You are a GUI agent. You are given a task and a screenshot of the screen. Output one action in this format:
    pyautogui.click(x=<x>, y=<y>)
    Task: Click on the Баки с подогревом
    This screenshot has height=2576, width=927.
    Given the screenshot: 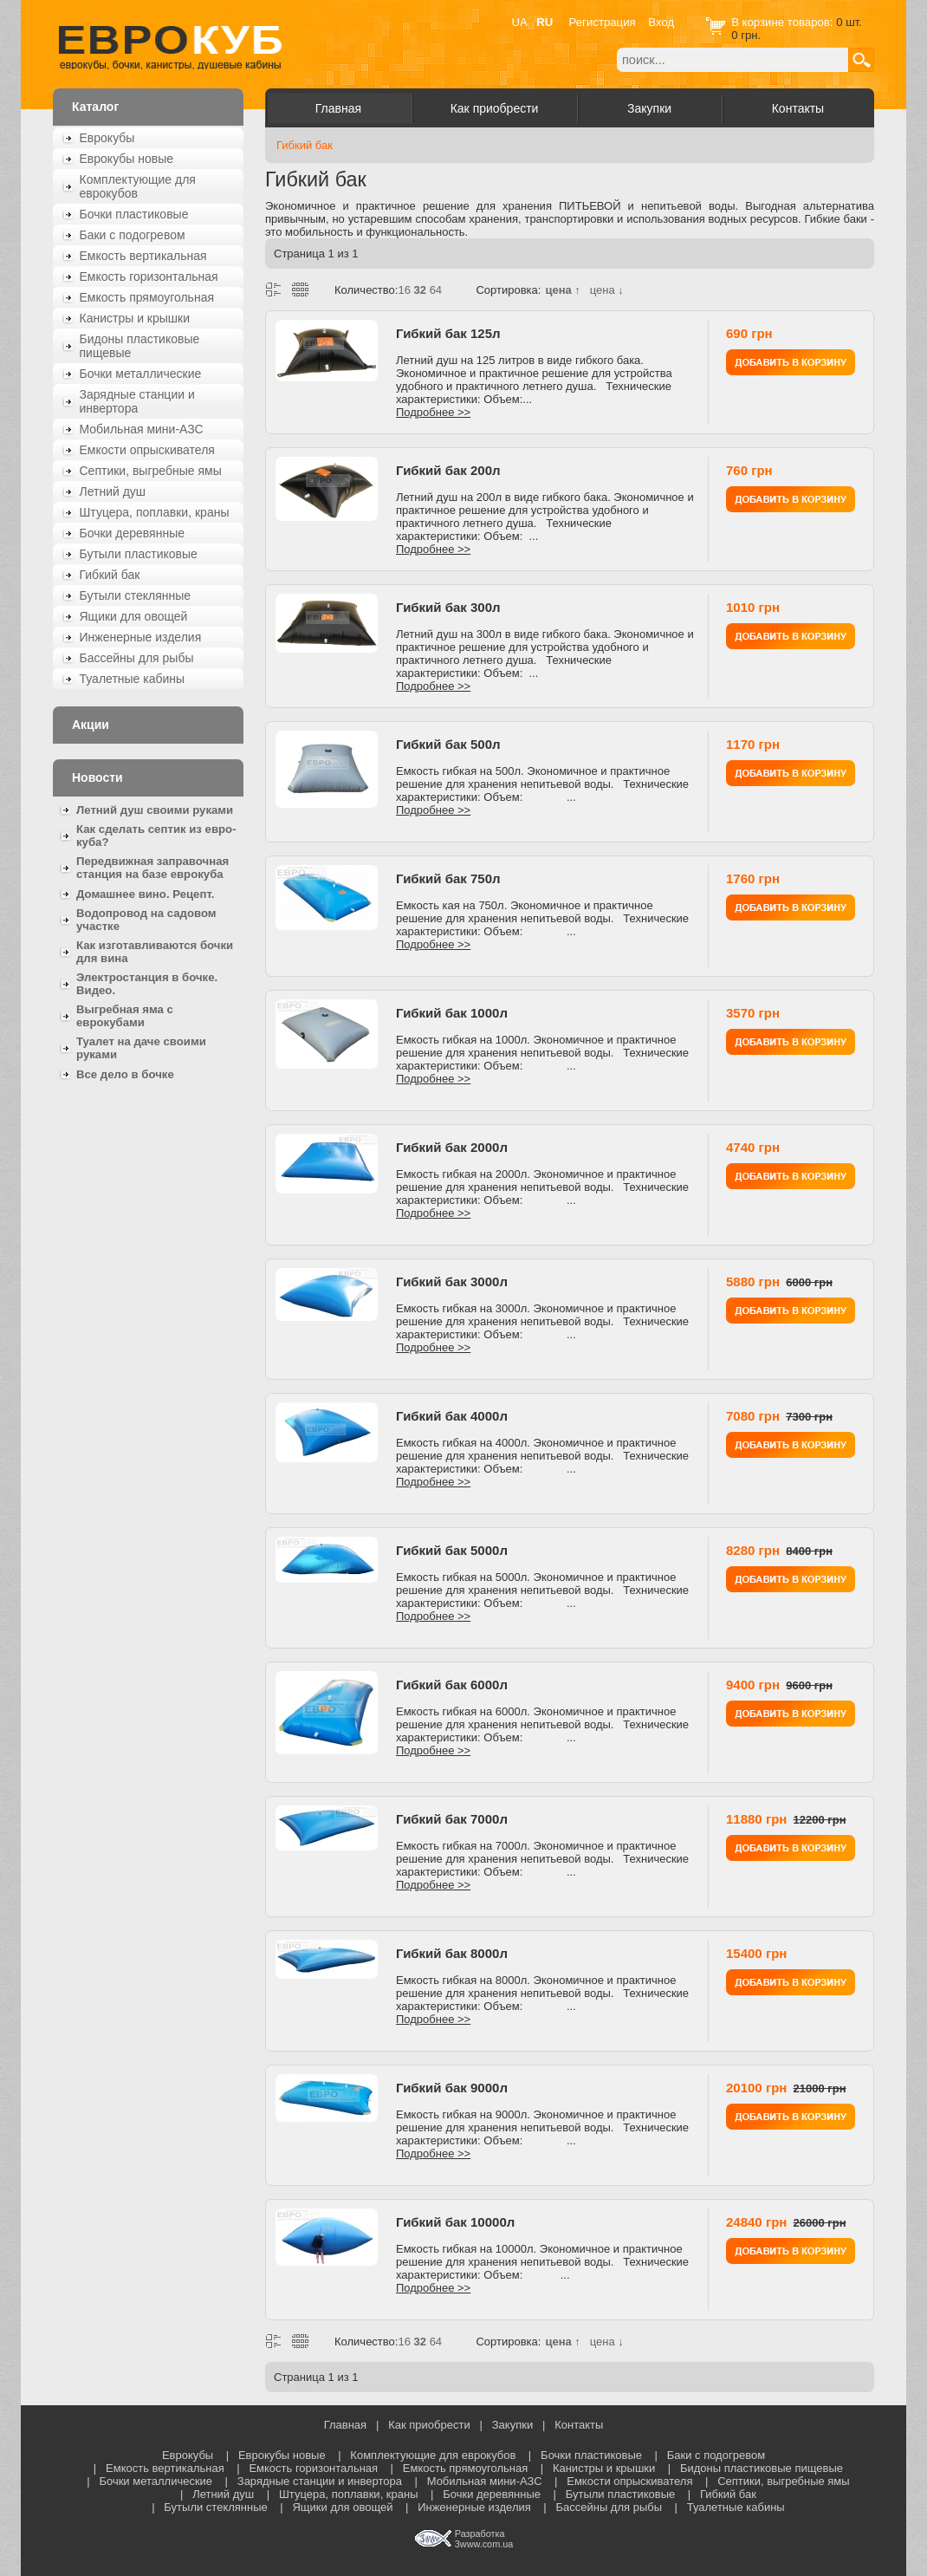 What is the action you would take?
    pyautogui.click(x=132, y=235)
    